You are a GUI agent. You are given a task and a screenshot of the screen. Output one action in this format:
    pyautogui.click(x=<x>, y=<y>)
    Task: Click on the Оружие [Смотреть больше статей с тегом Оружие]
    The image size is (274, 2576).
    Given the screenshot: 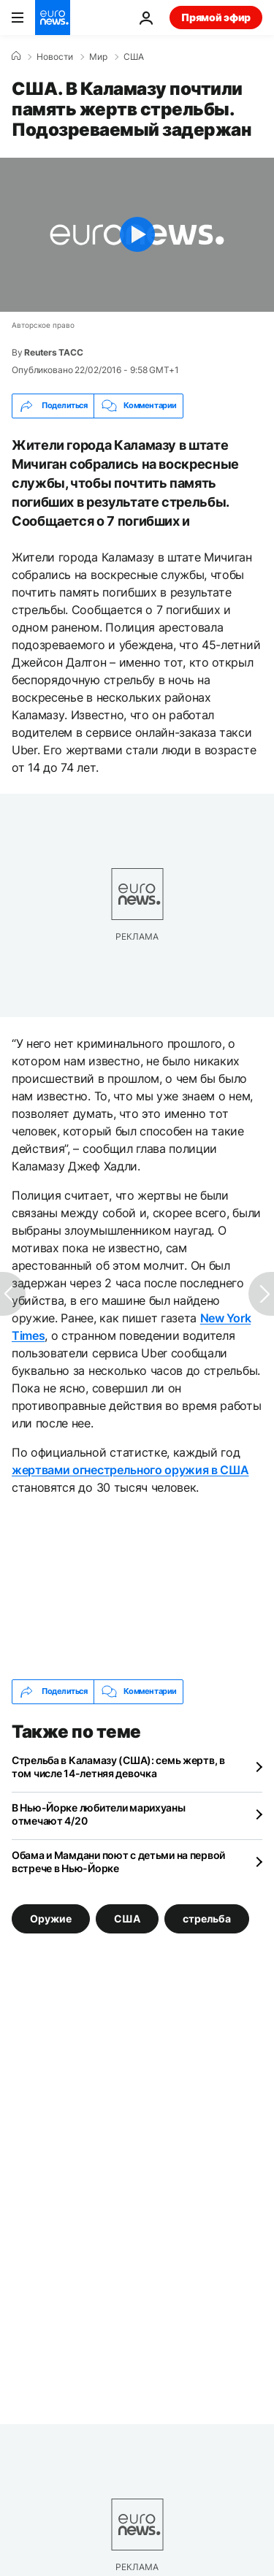 What is the action you would take?
    pyautogui.click(x=51, y=1918)
    